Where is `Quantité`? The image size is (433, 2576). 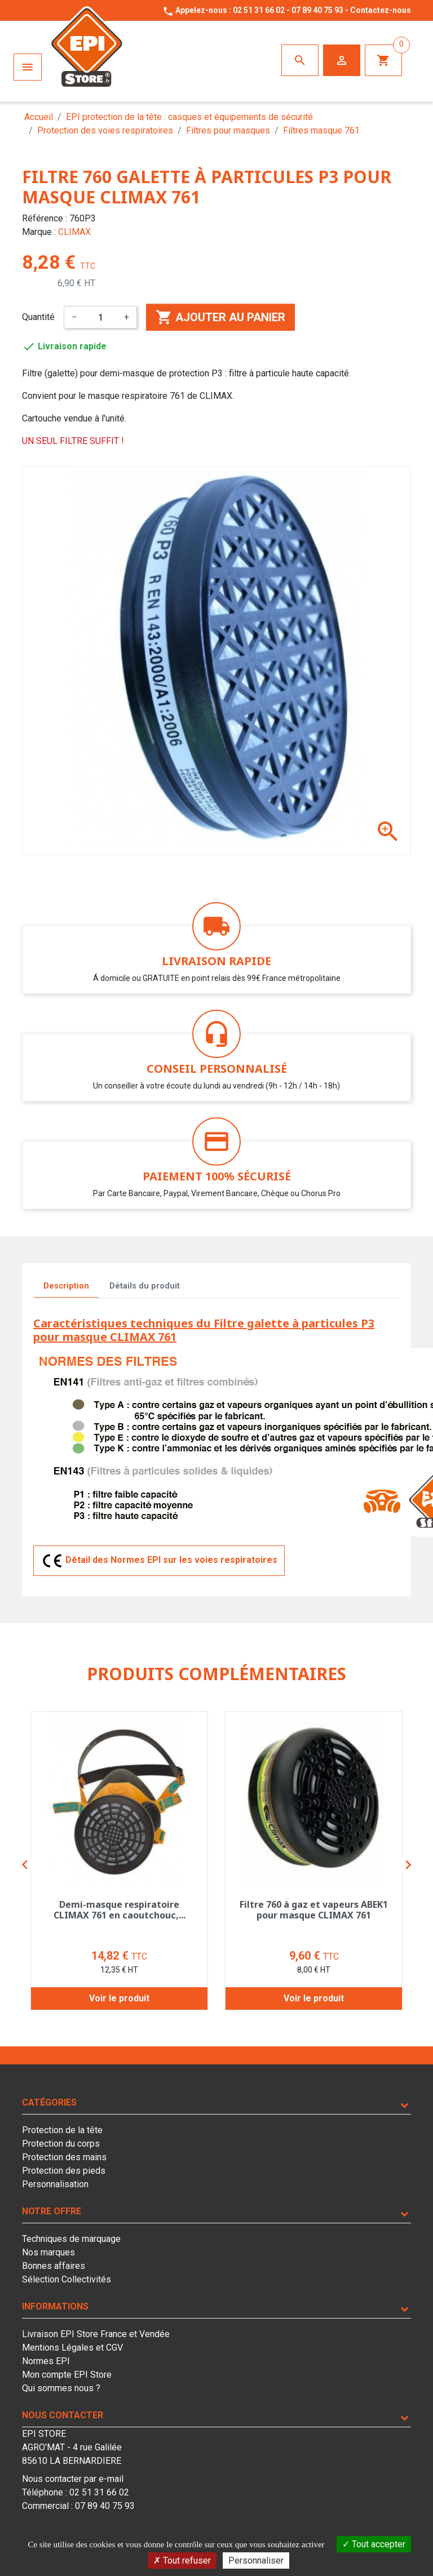 Quantité is located at coordinates (38, 317).